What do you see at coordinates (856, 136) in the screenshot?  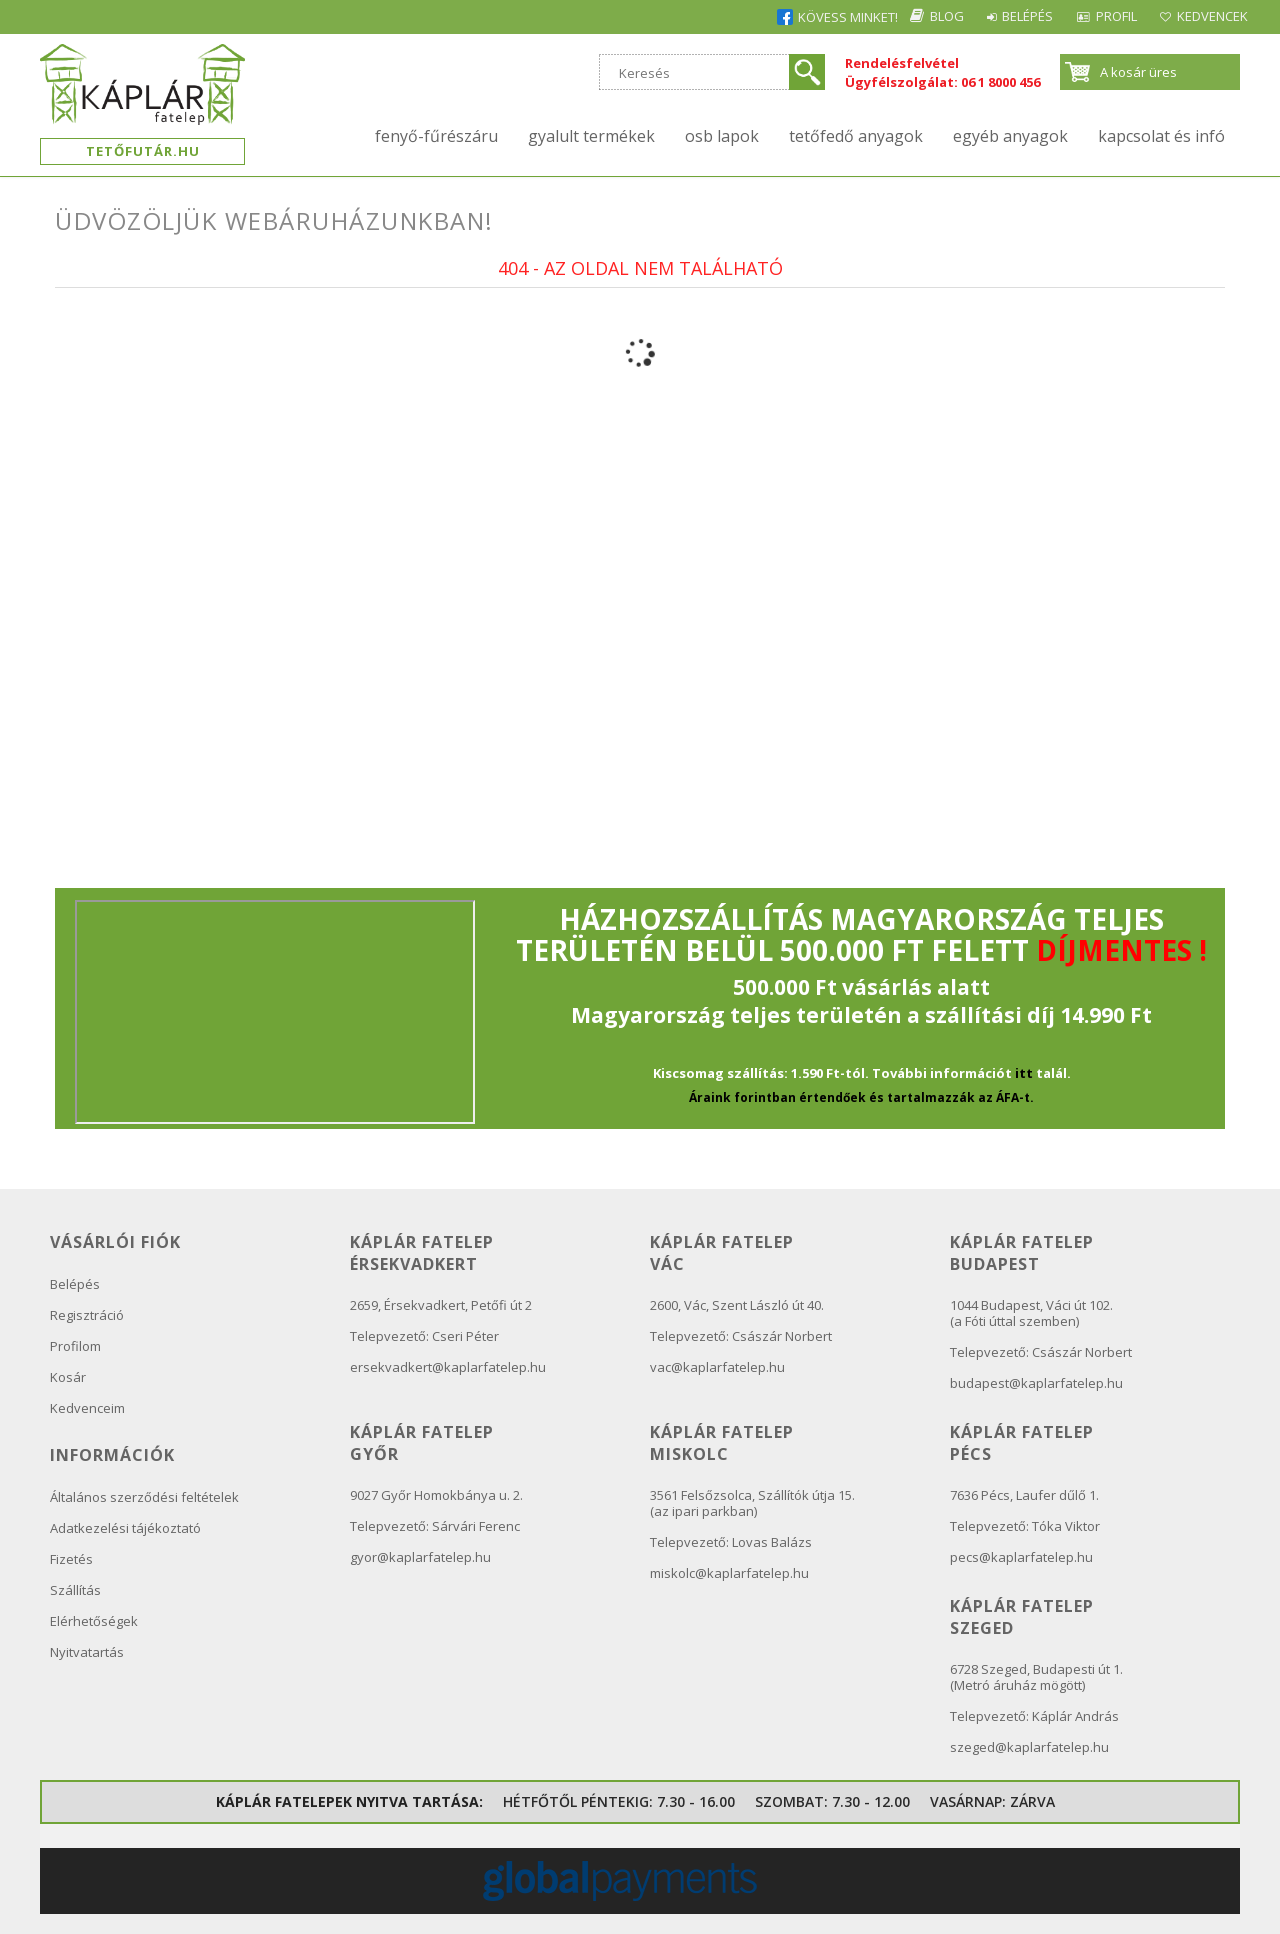 I see `Tetőfedő anyagok` at bounding box center [856, 136].